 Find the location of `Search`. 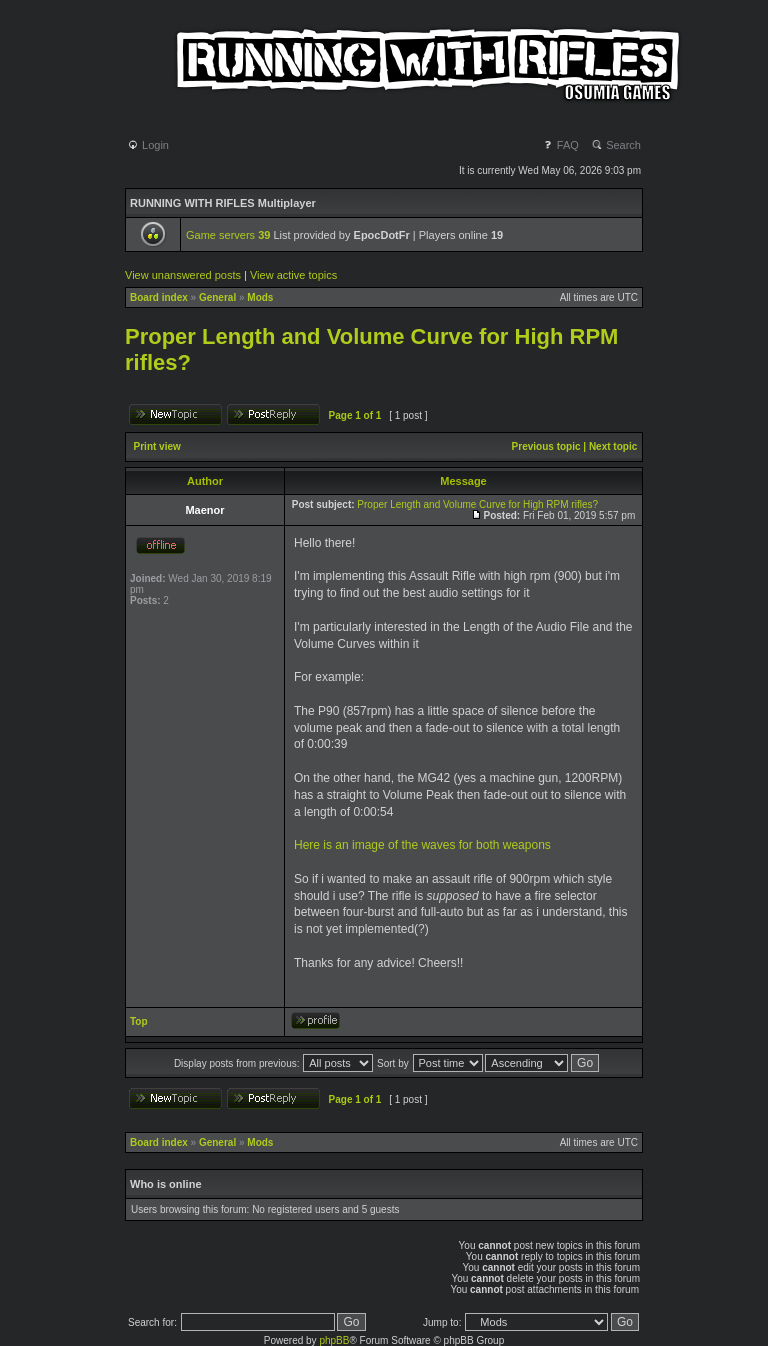

Search is located at coordinates (616, 145).